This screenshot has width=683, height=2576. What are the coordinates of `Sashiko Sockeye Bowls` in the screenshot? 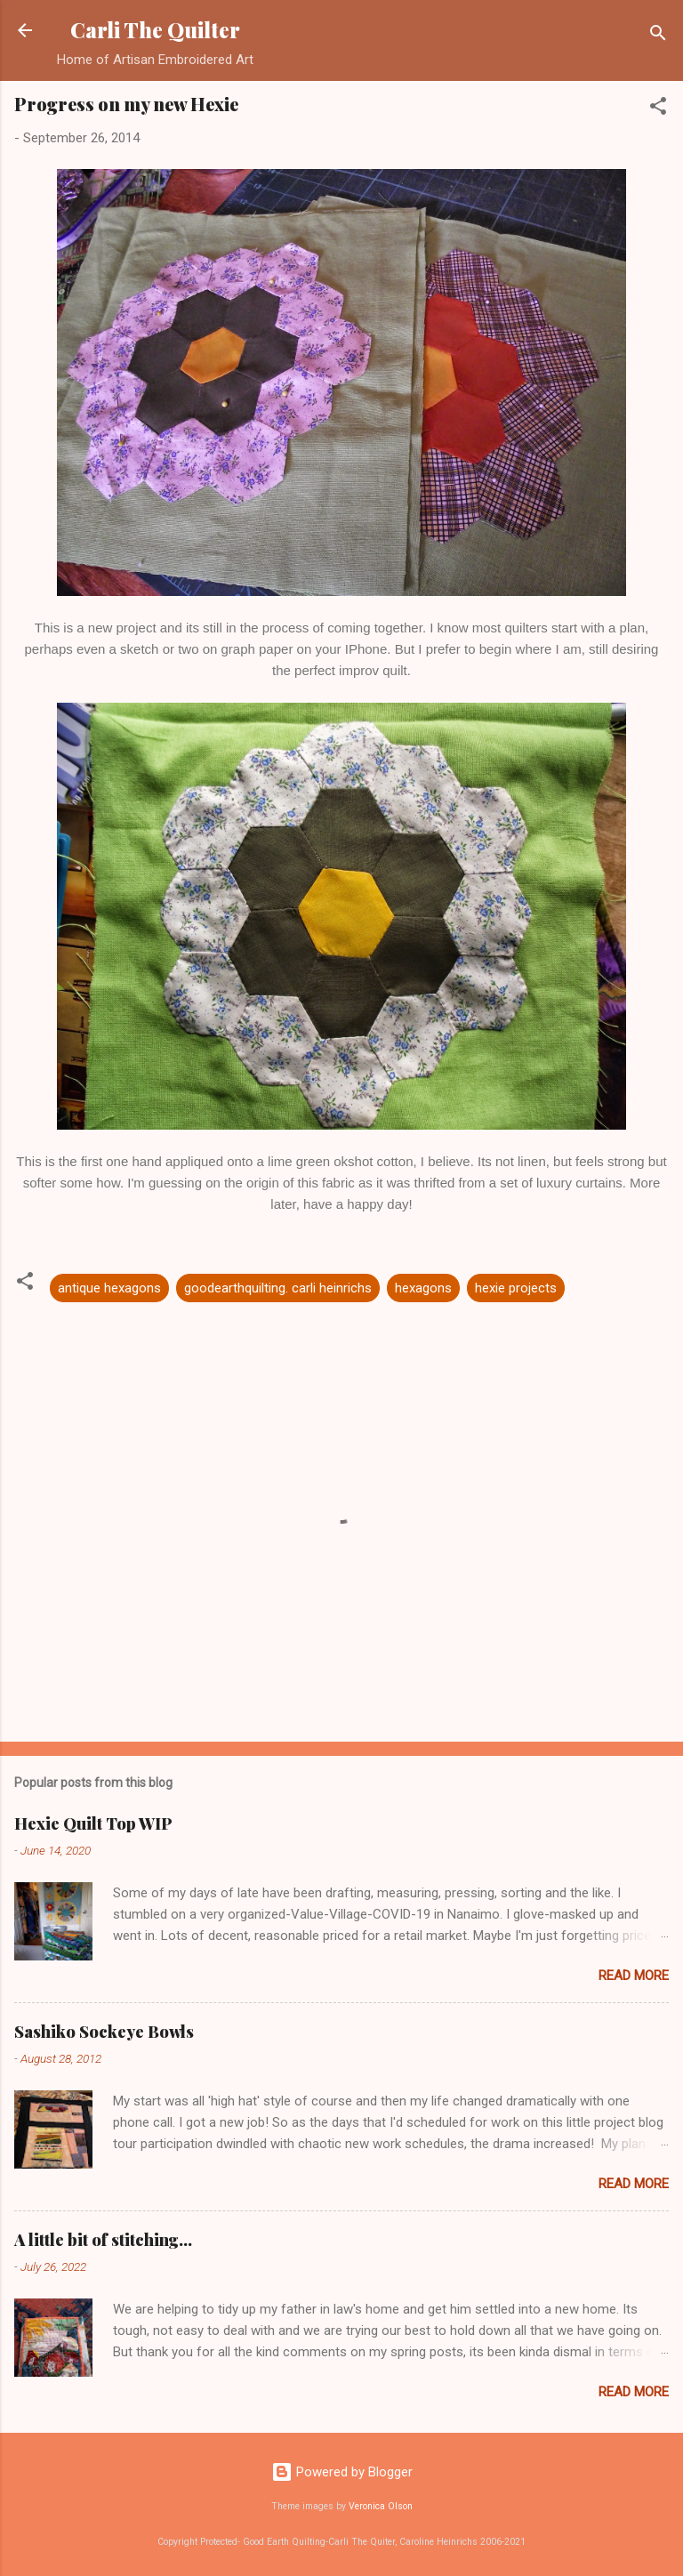 It's located at (104, 2031).